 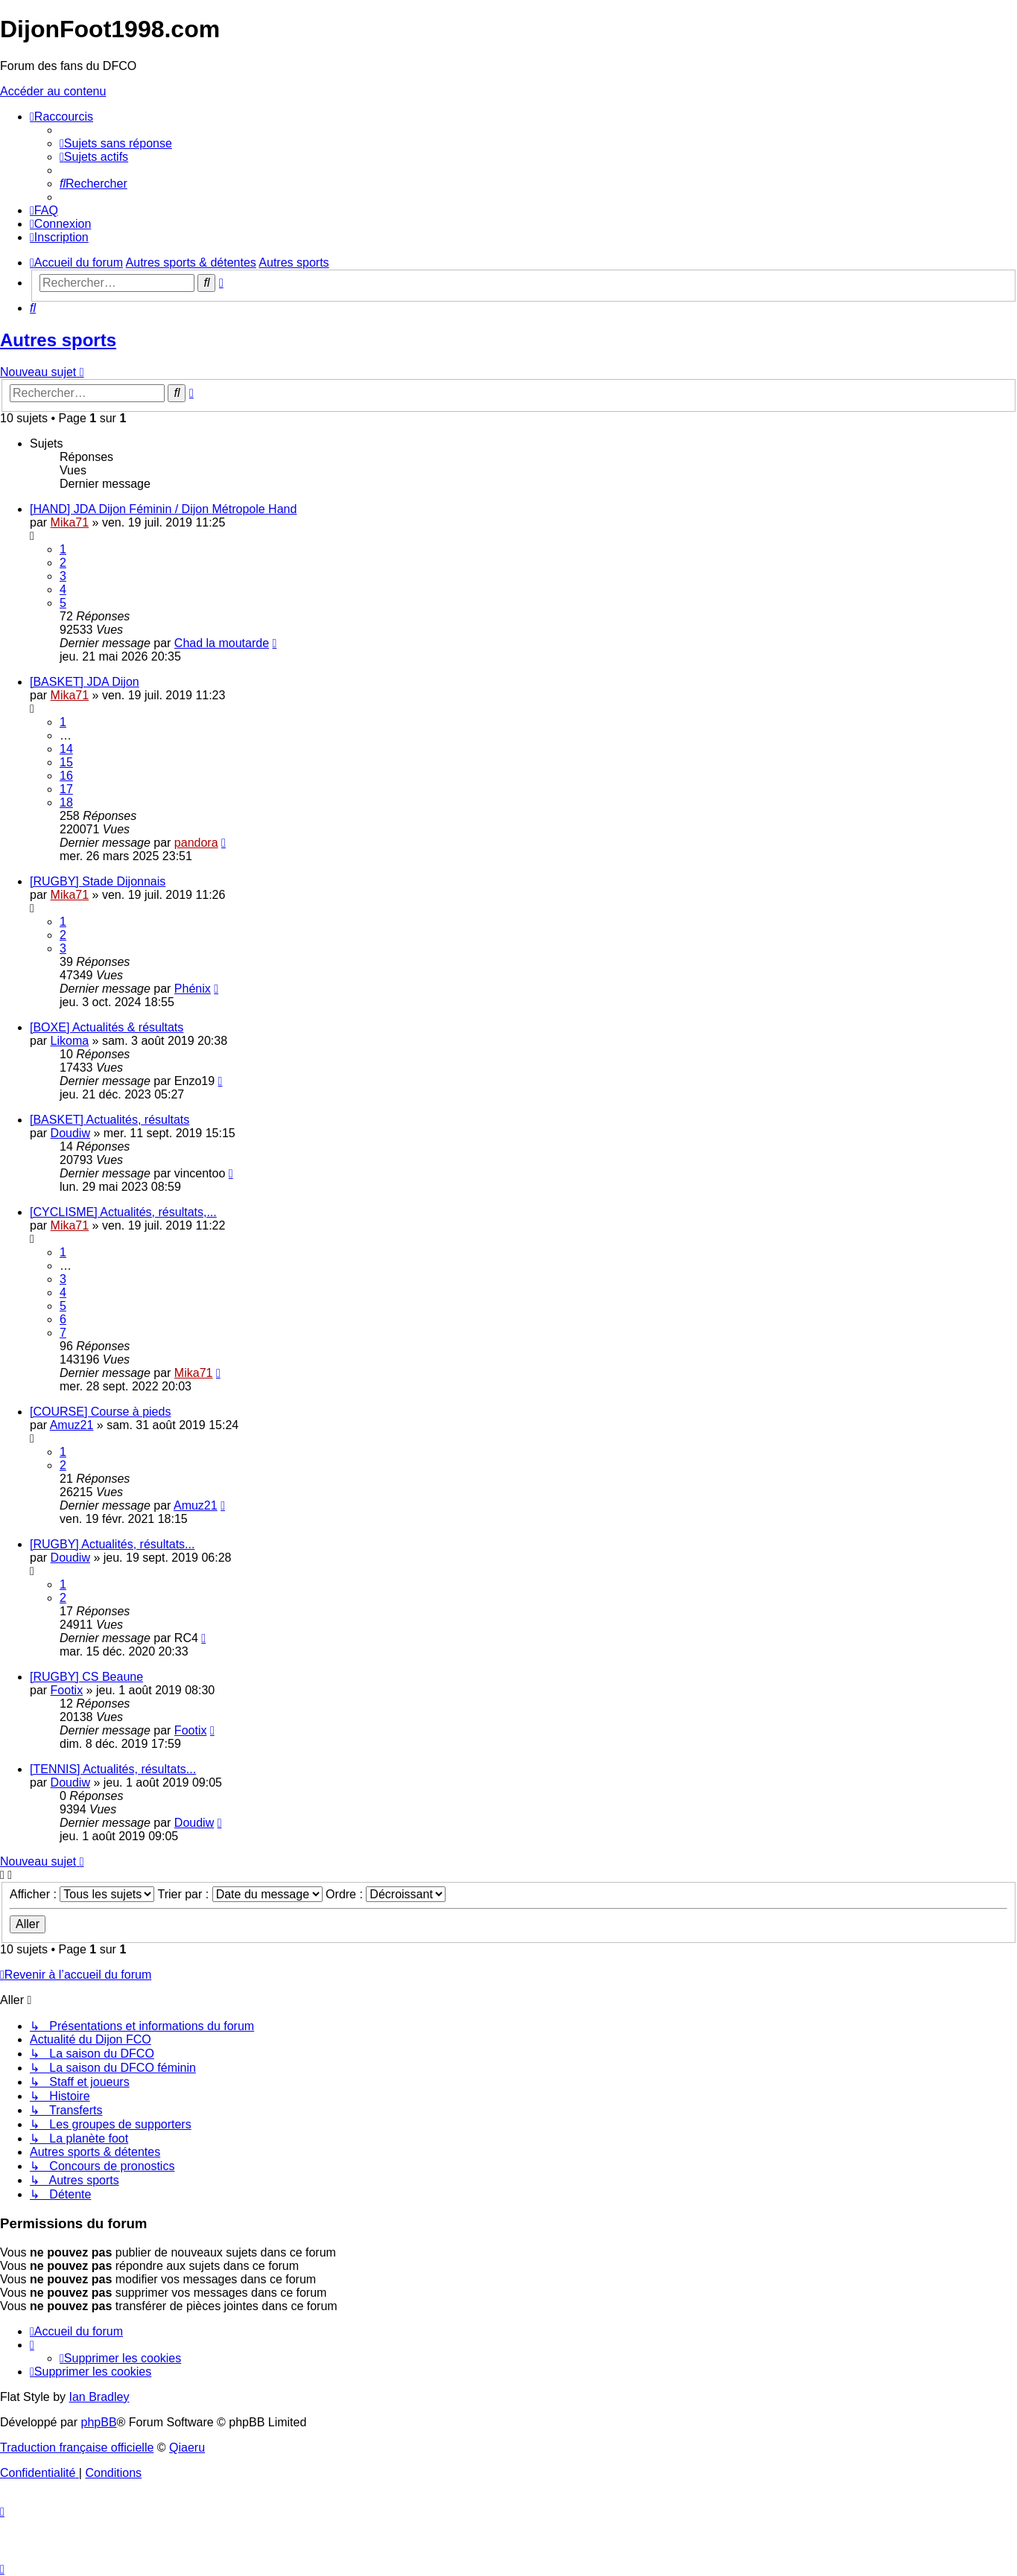 I want to click on 18, so click(x=66, y=802).